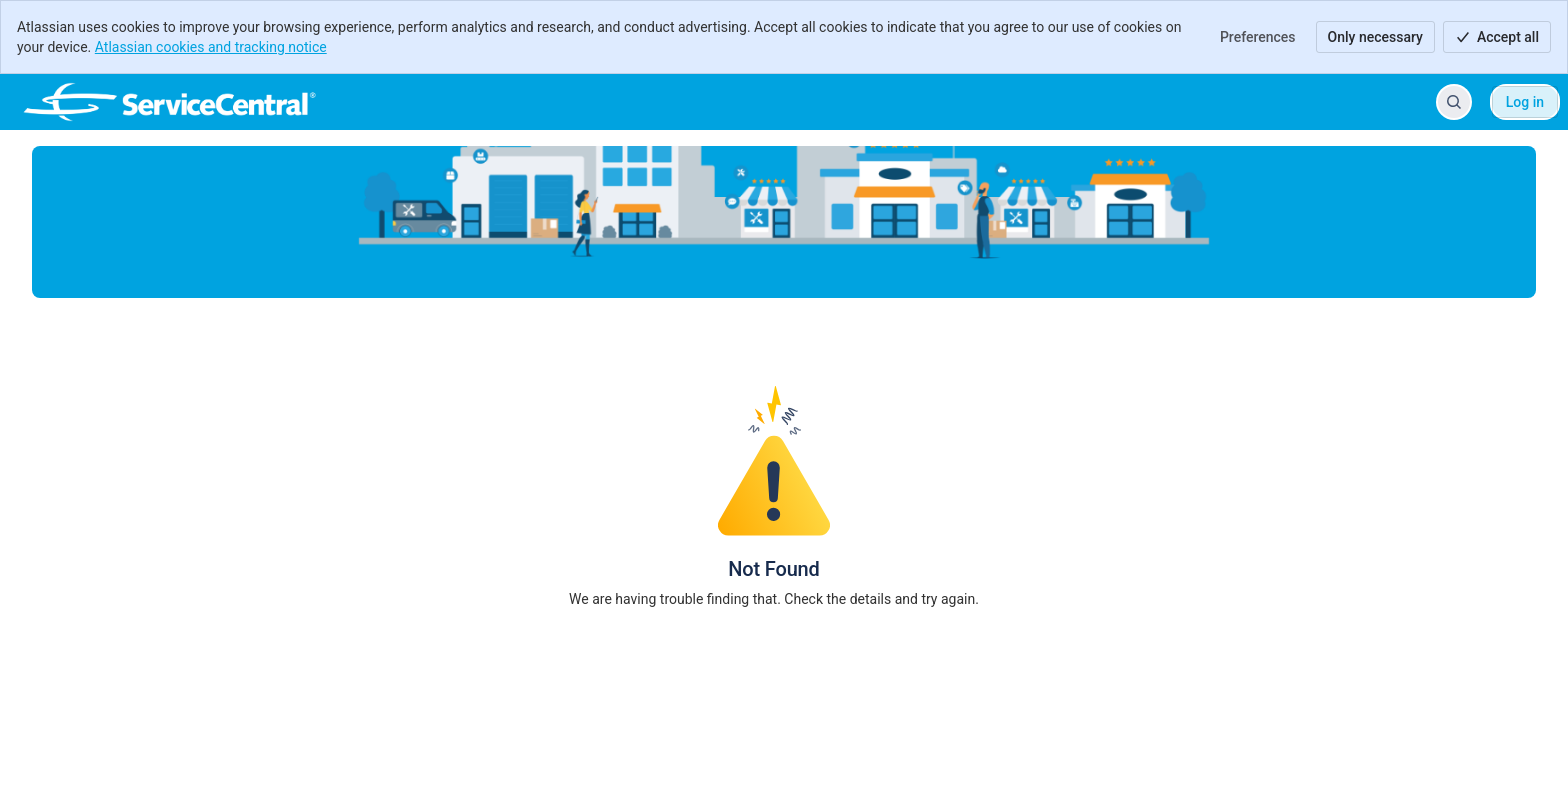 This screenshot has height=794, width=1568. Describe the element at coordinates (211, 47) in the screenshot. I see `Atlassian cookies and tracking notice` at that location.